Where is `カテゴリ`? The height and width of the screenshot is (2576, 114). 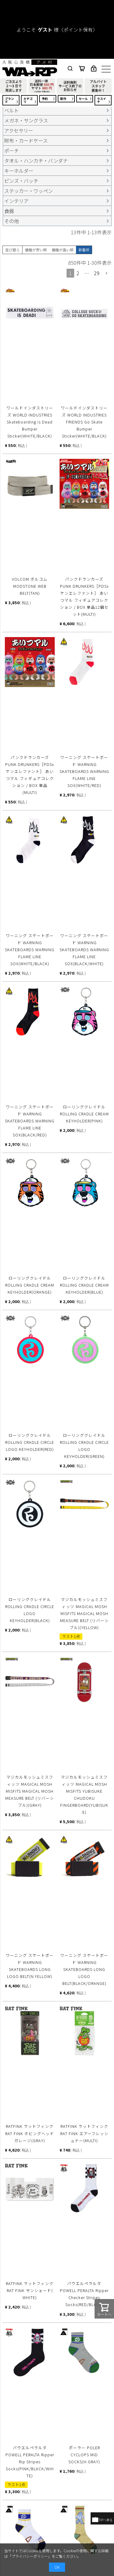 カテゴリ is located at coordinates (28, 100).